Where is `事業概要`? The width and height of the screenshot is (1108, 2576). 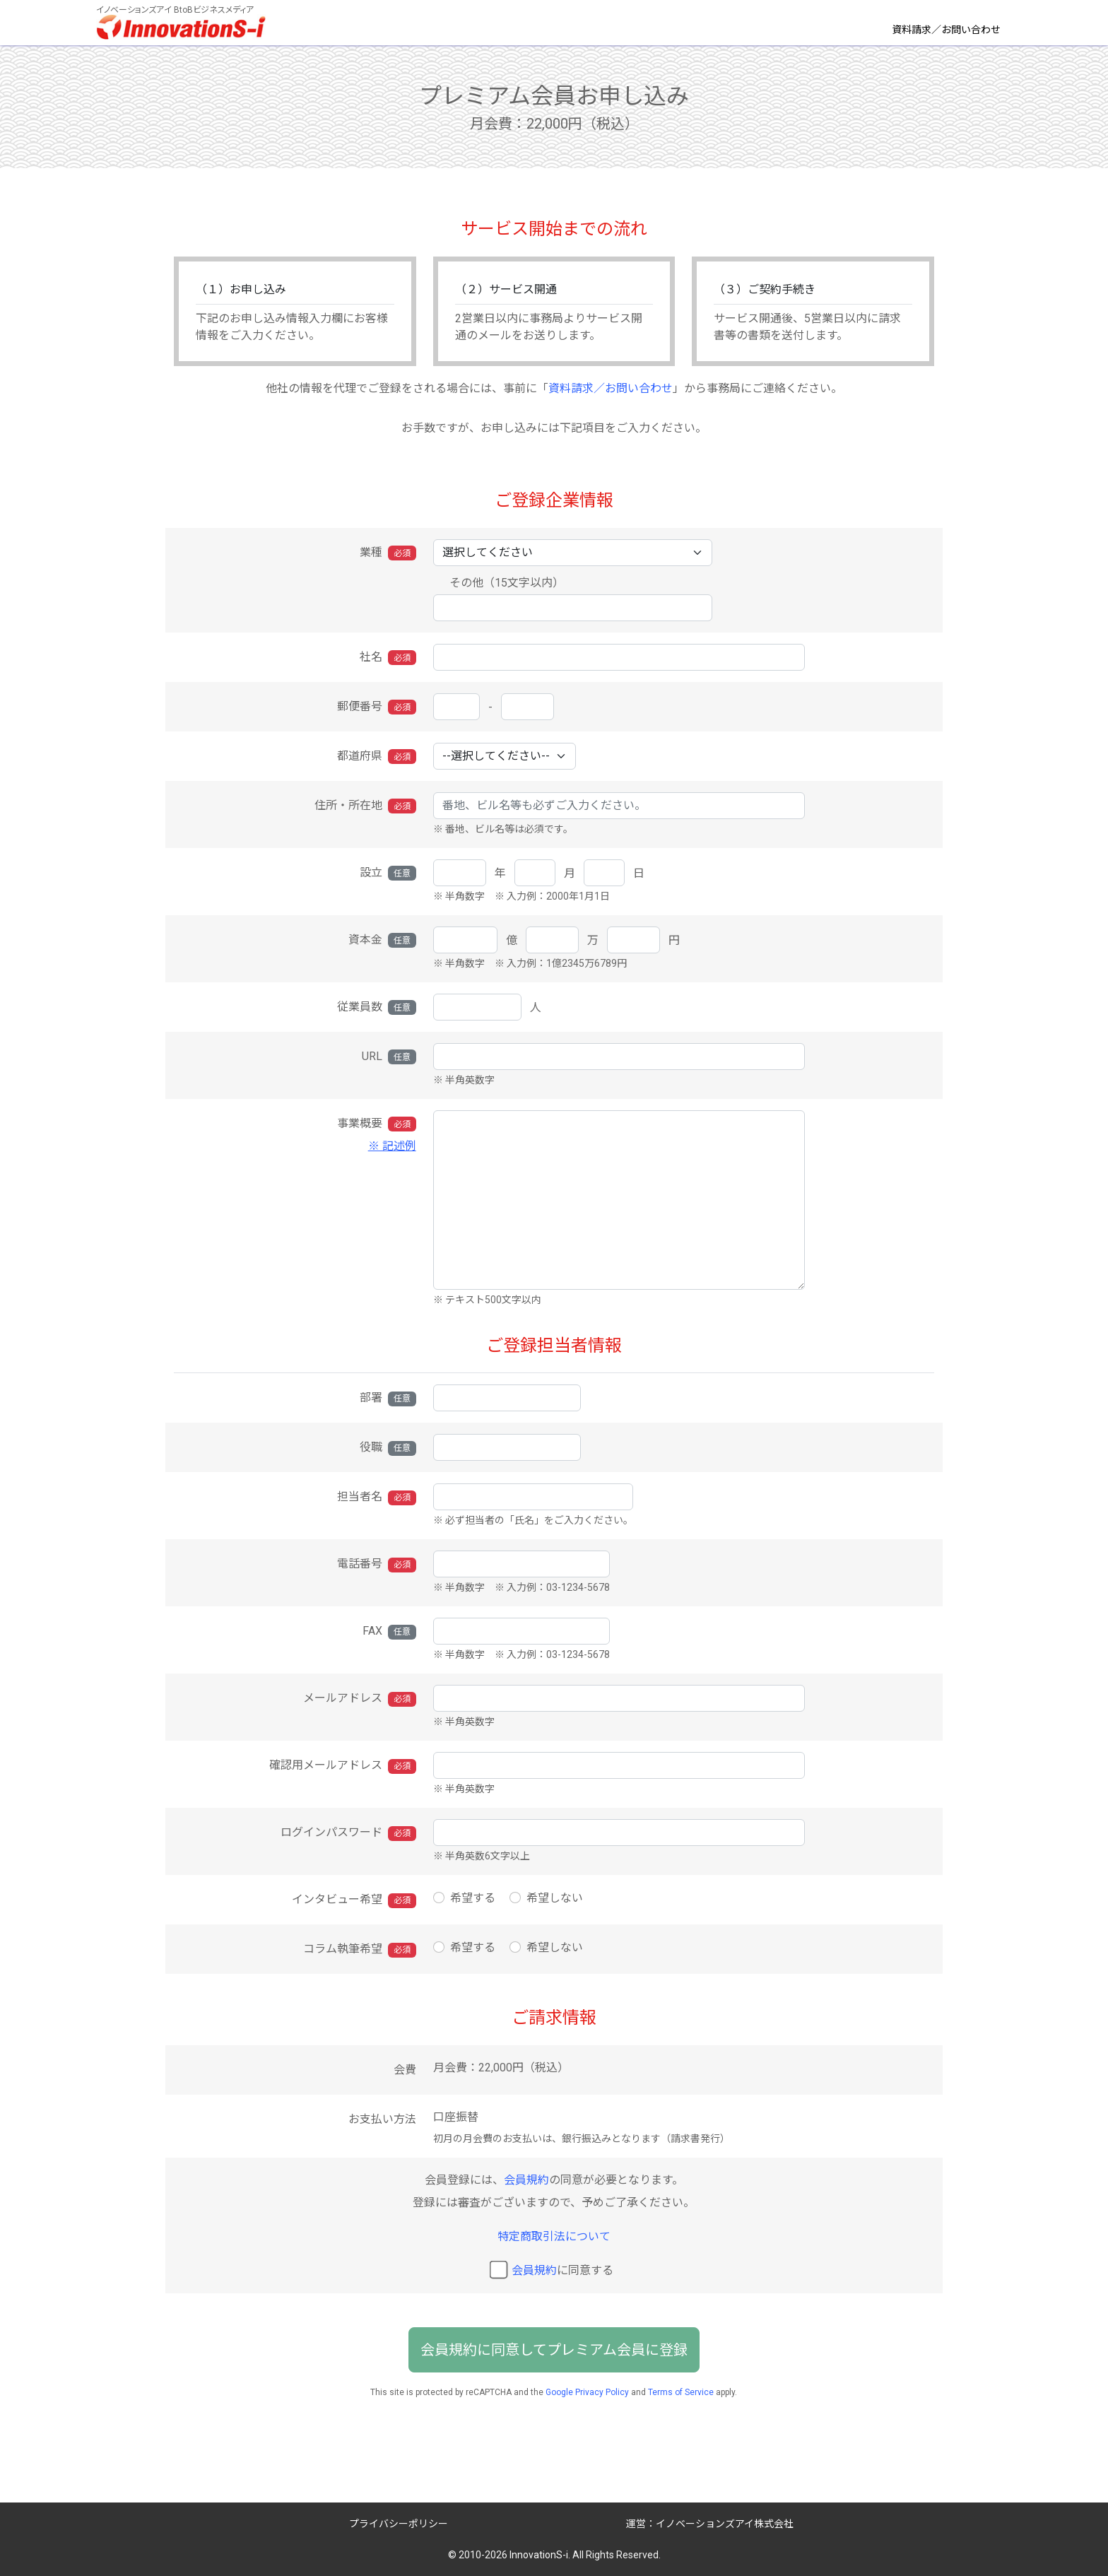
事業概要 is located at coordinates (295, 1136).